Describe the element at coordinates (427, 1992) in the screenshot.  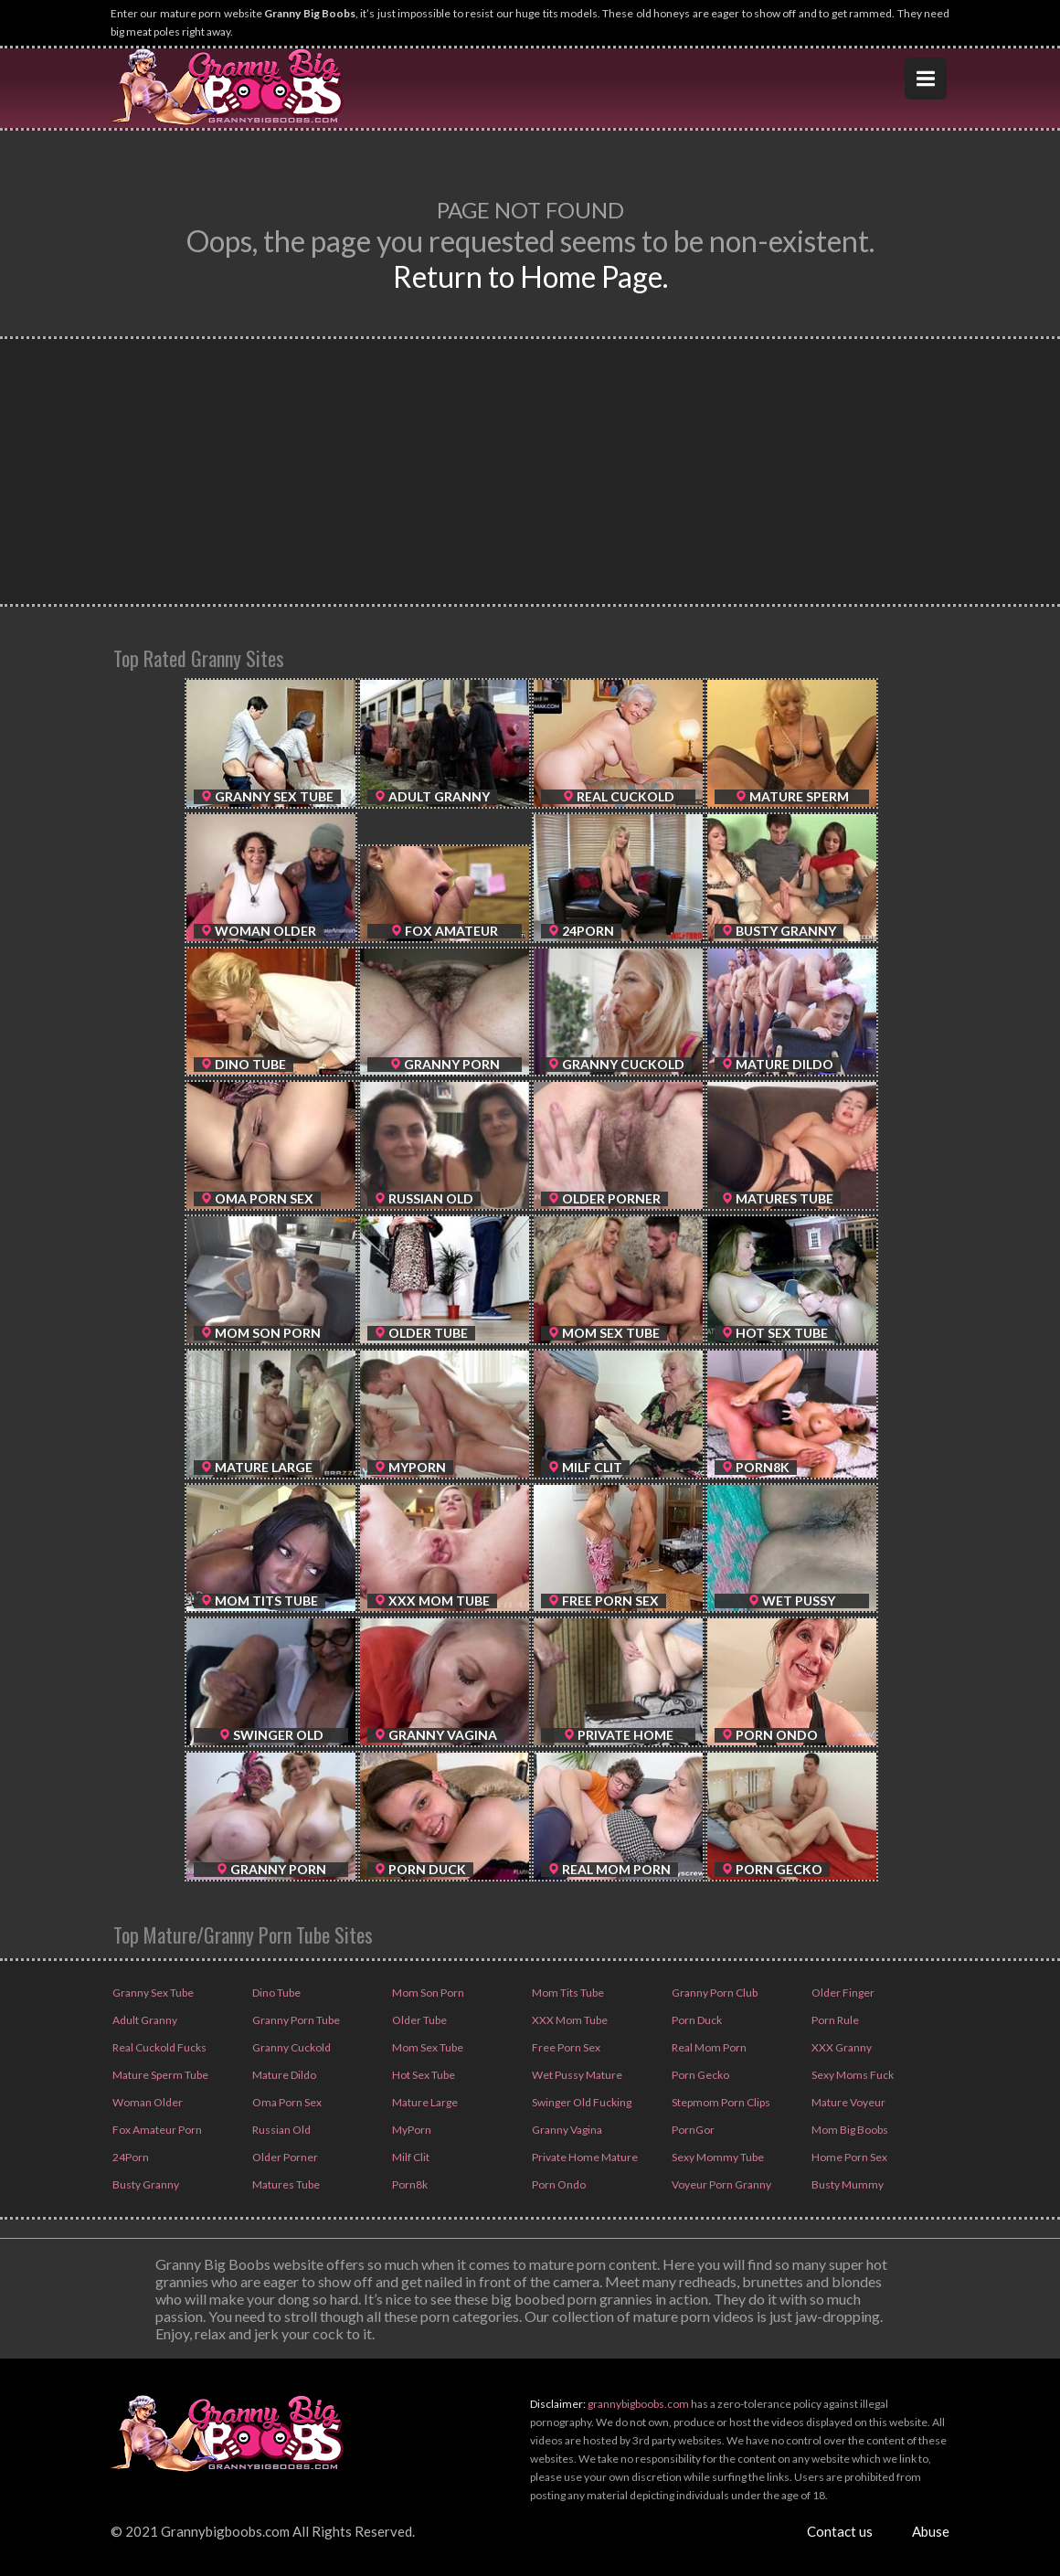
I see `Mom Son Porn` at that location.